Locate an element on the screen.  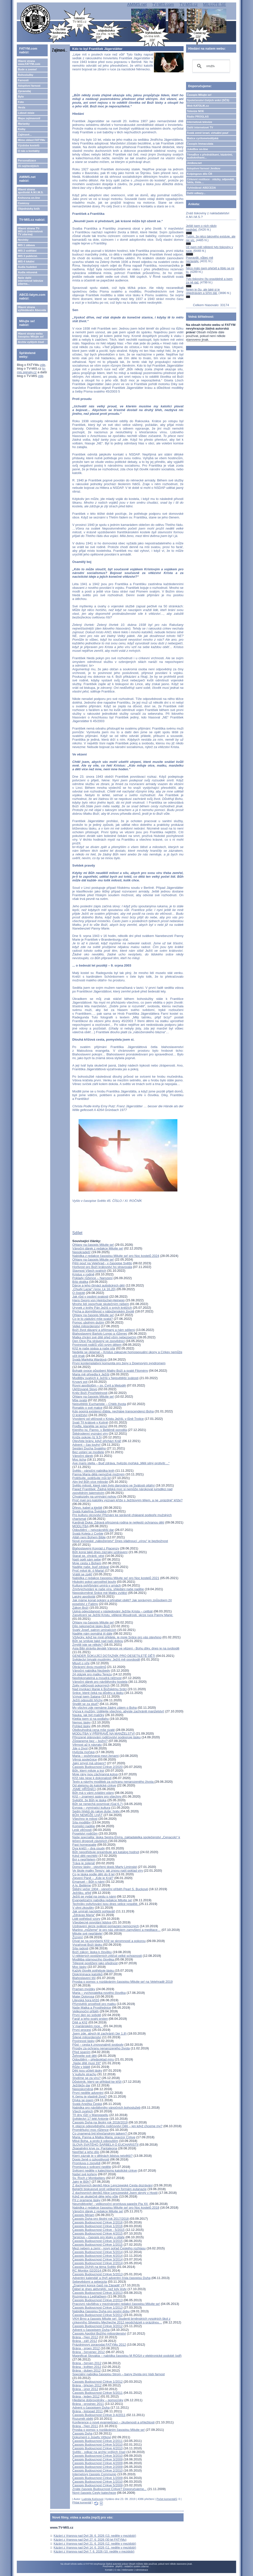
MIS 2 vzdělání is located at coordinates (27, 250).